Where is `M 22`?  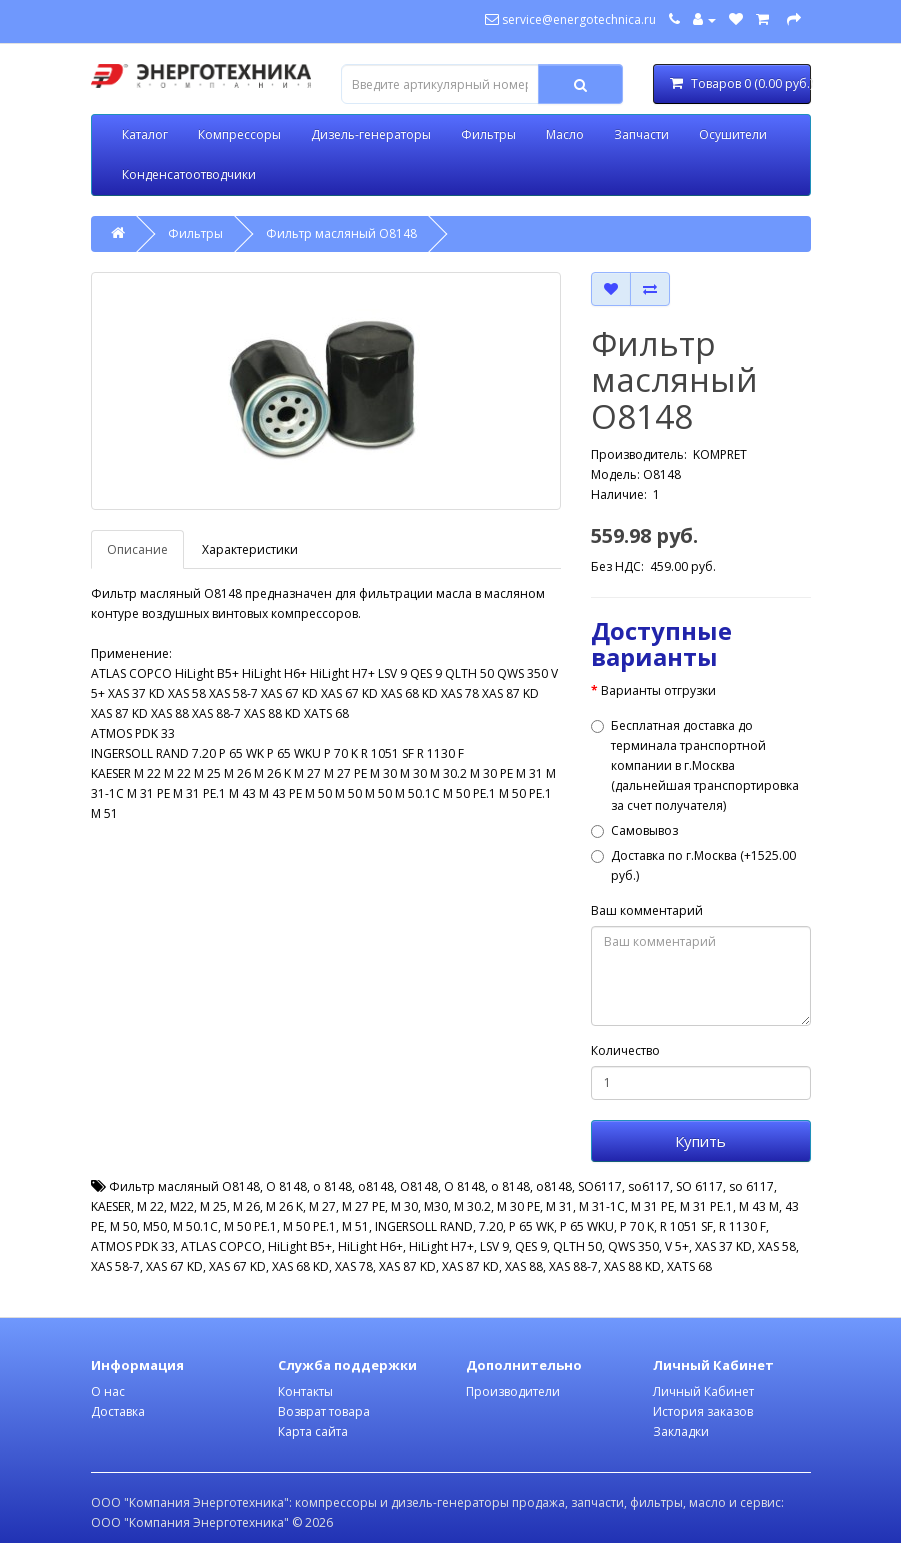 M 22 is located at coordinates (150, 1206).